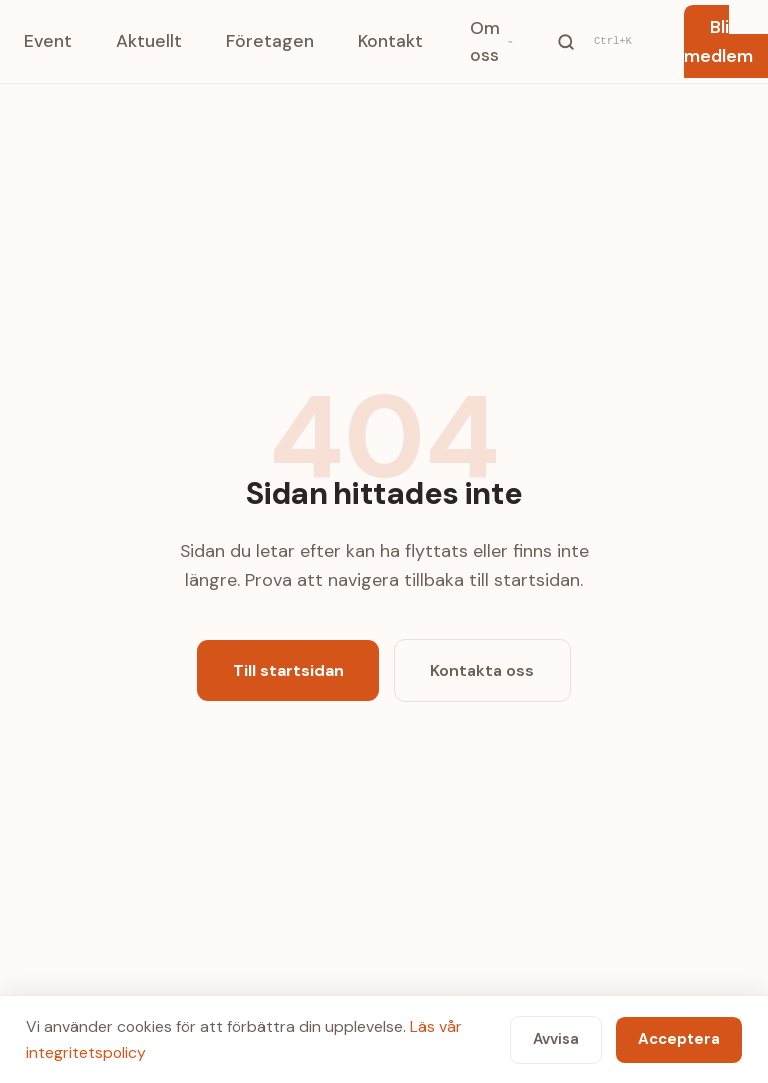 The image size is (768, 1083). Describe the element at coordinates (556, 1039) in the screenshot. I see `Avvisa` at that location.